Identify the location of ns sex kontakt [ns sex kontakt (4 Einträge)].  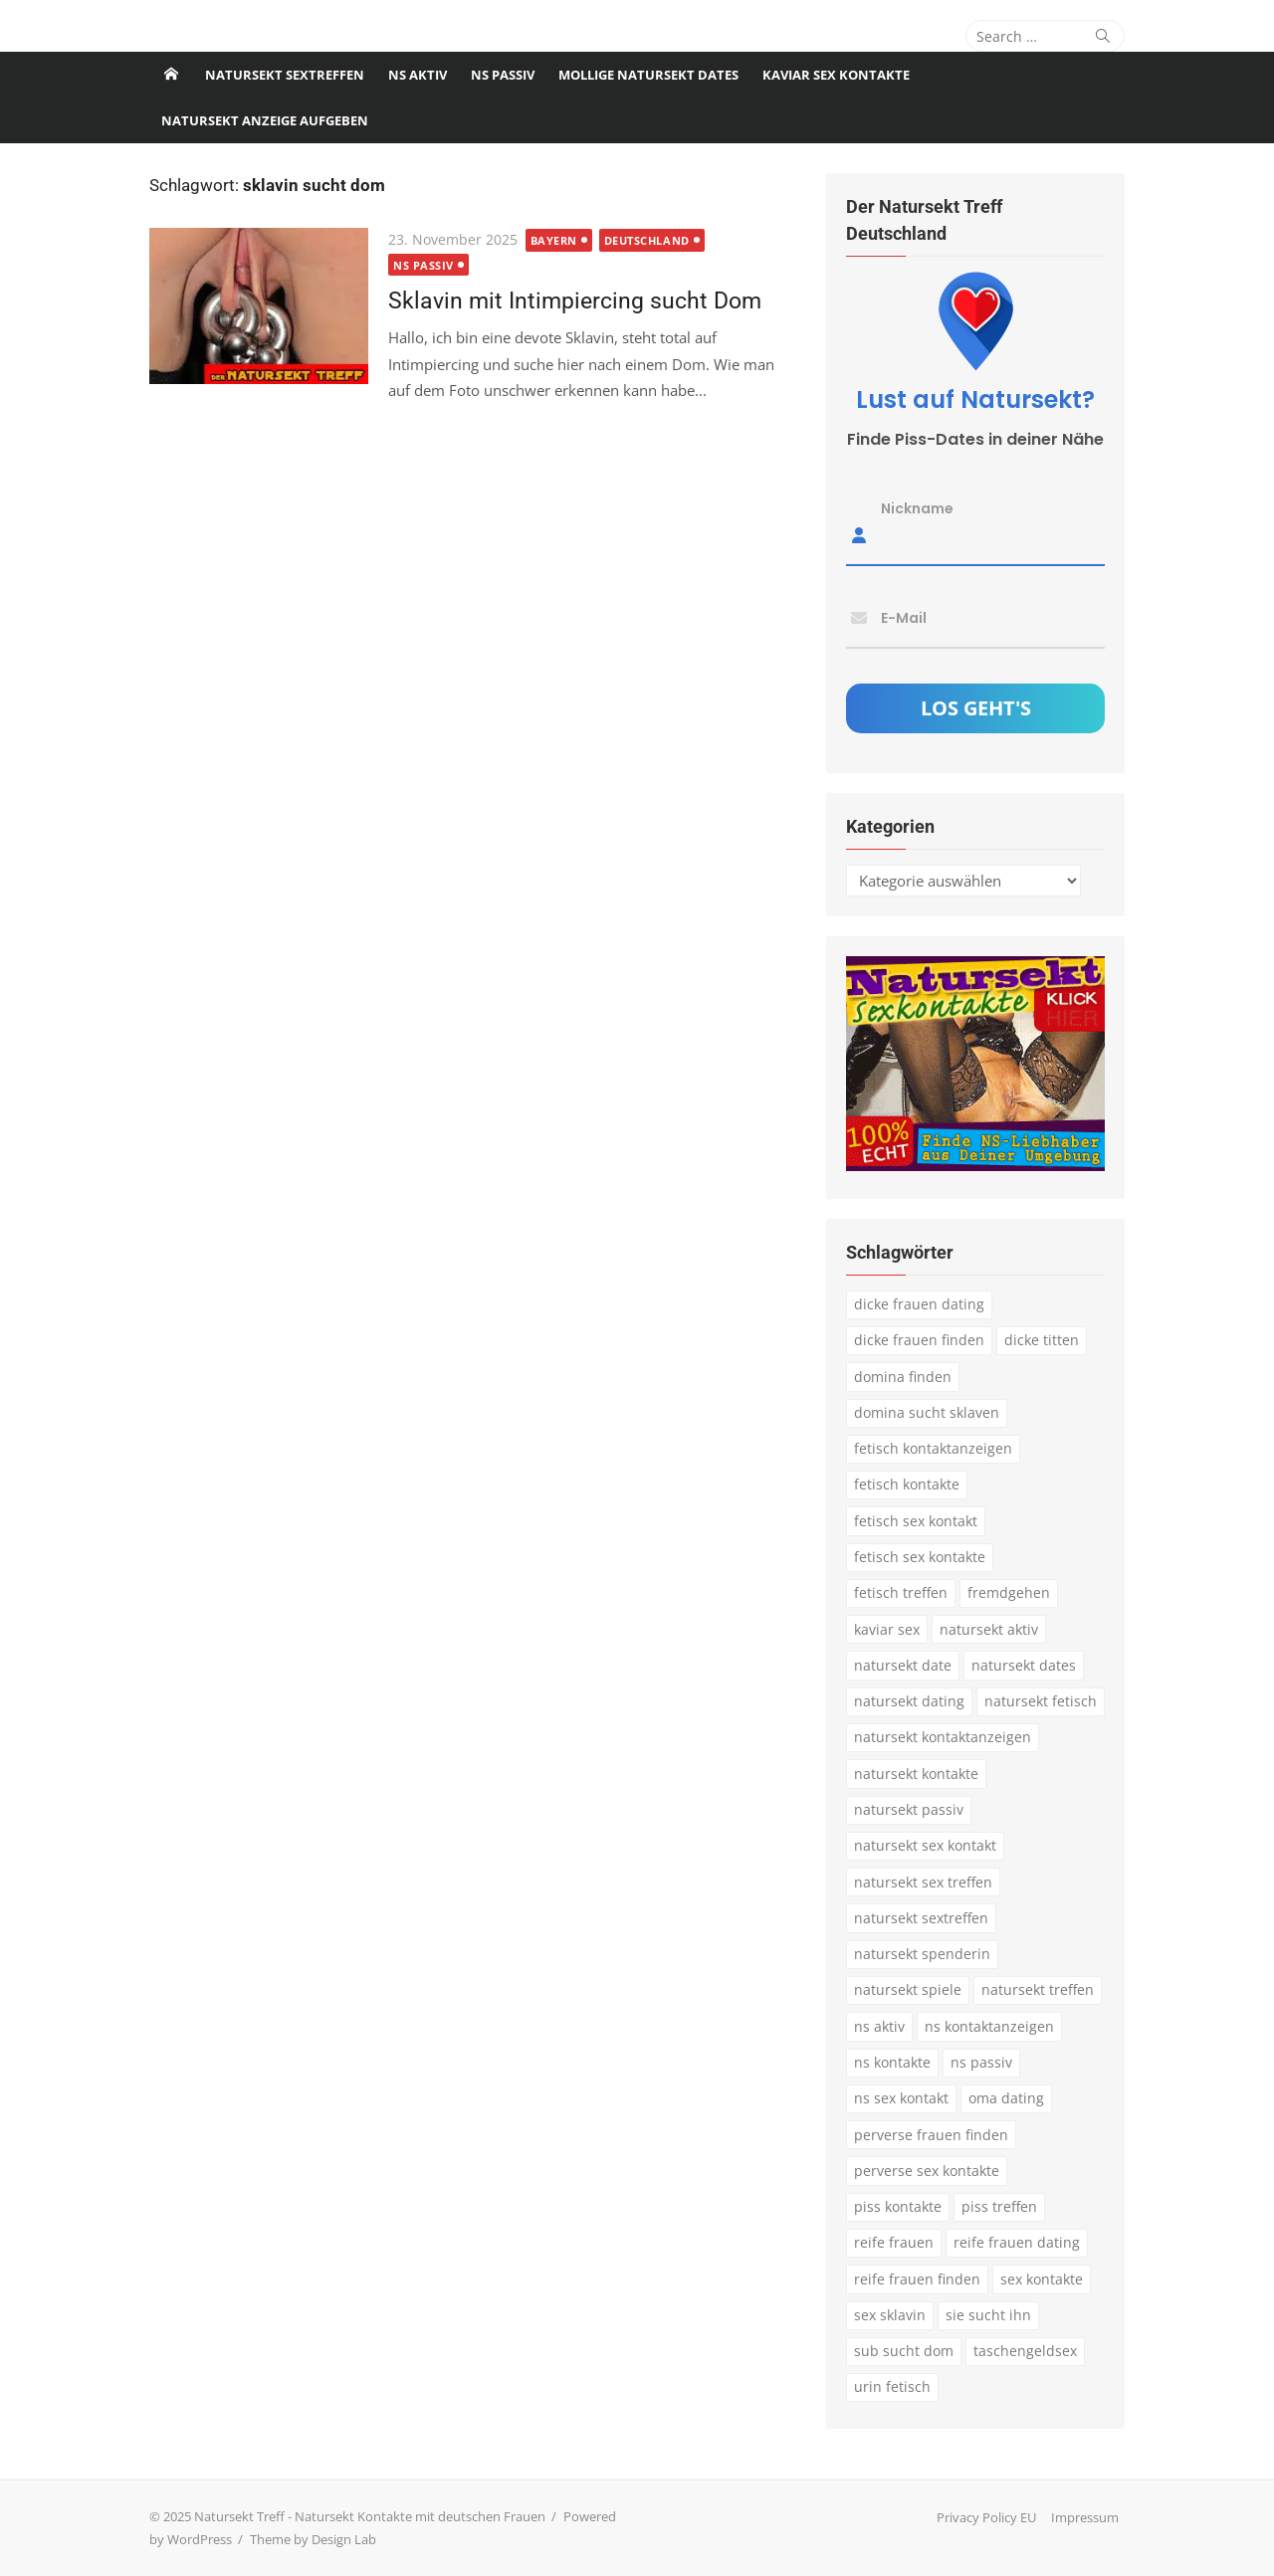
(901, 2097).